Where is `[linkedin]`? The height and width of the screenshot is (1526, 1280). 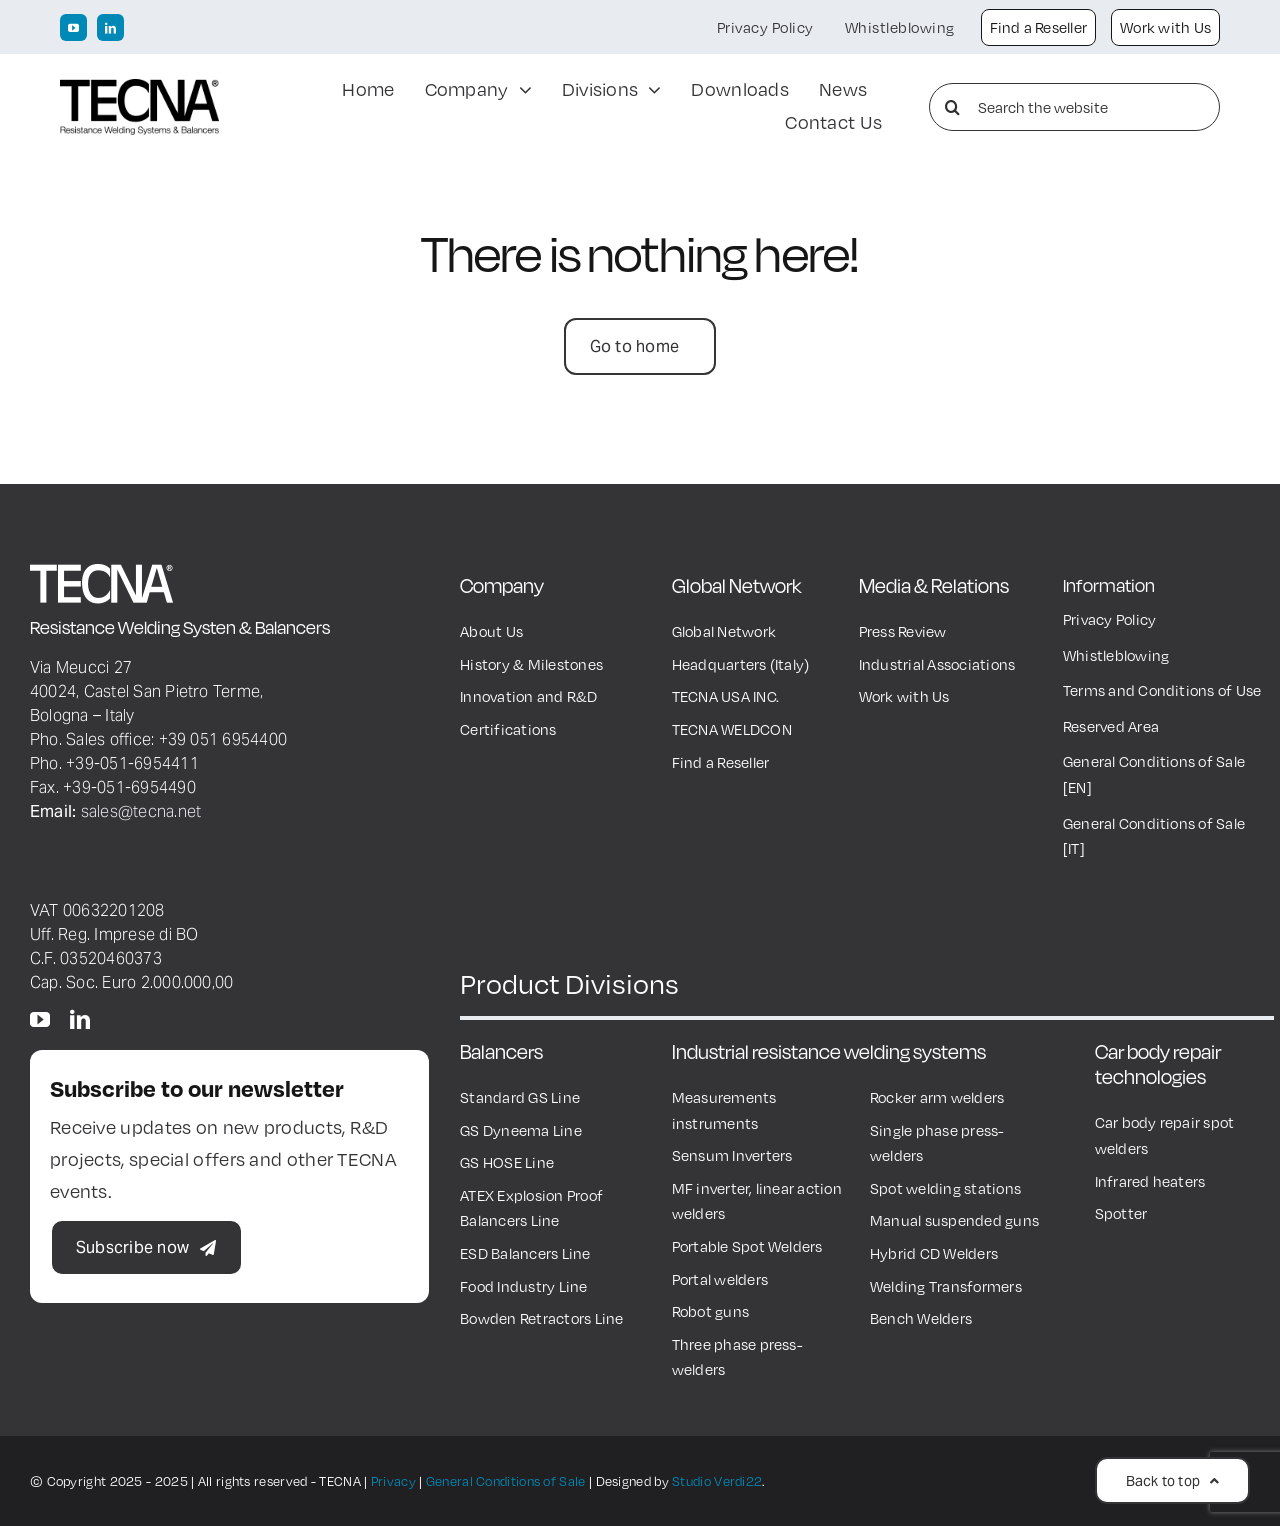
[linkedin] is located at coordinates (110, 27).